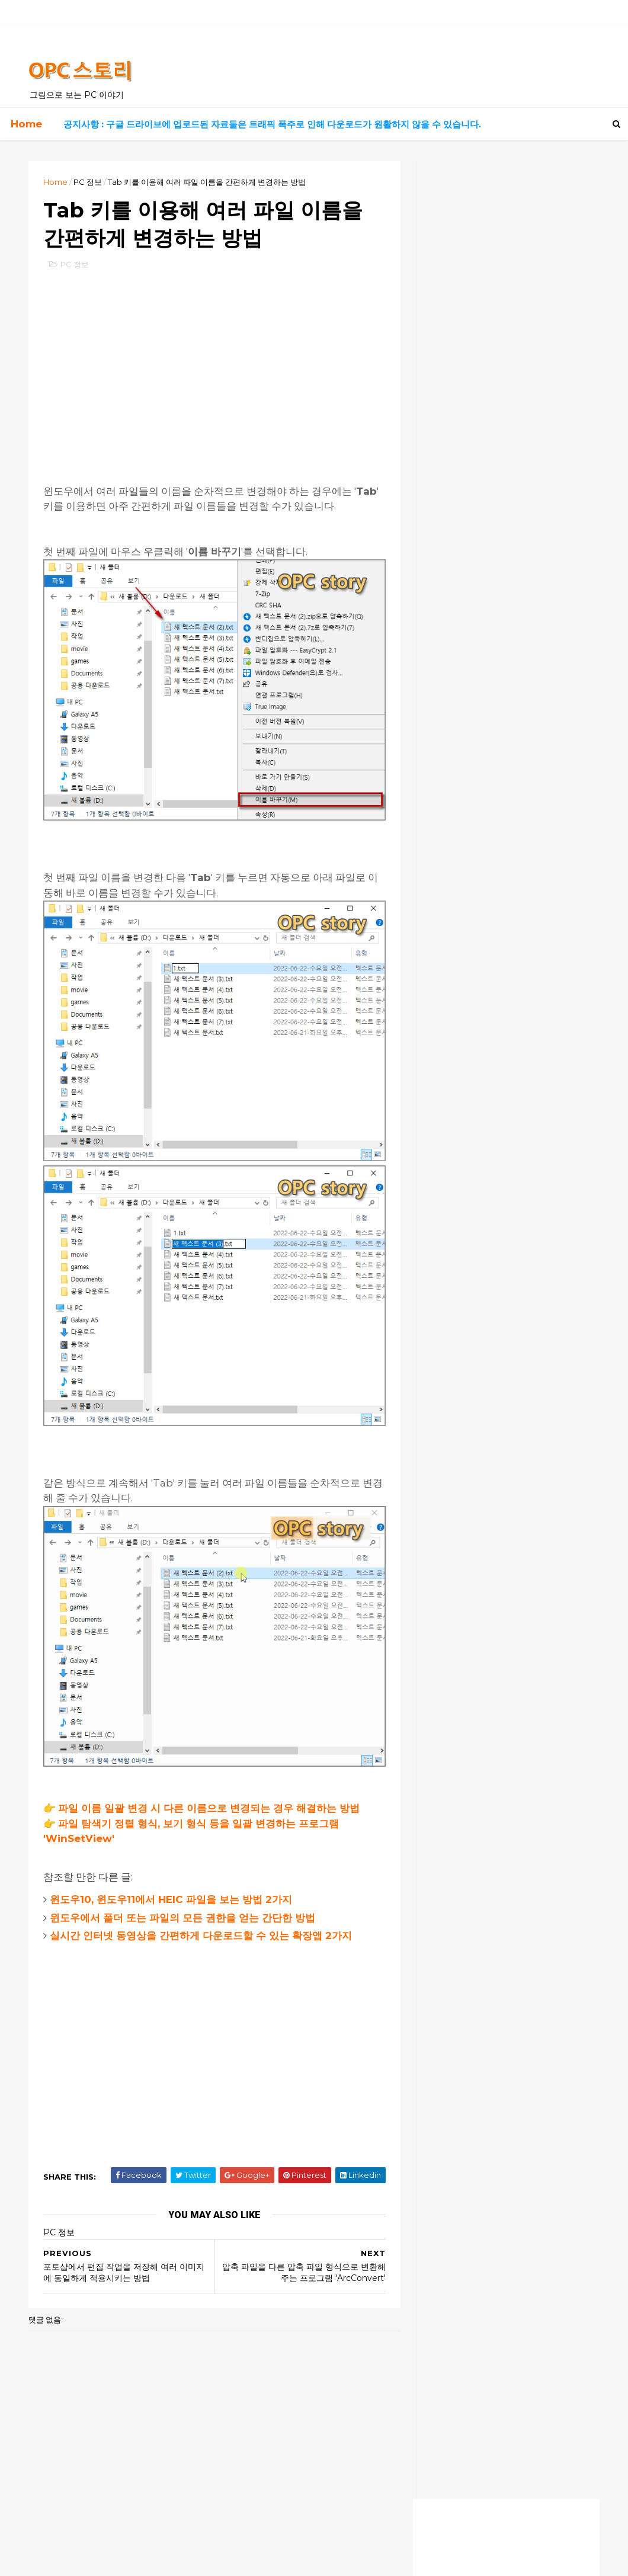 This screenshot has height=2576, width=628. What do you see at coordinates (210, 1786) in the screenshot?
I see `파일 이름 일괄 변경 시 다른 이름으로 변경되는 경우 해결하는 방법` at bounding box center [210, 1786].